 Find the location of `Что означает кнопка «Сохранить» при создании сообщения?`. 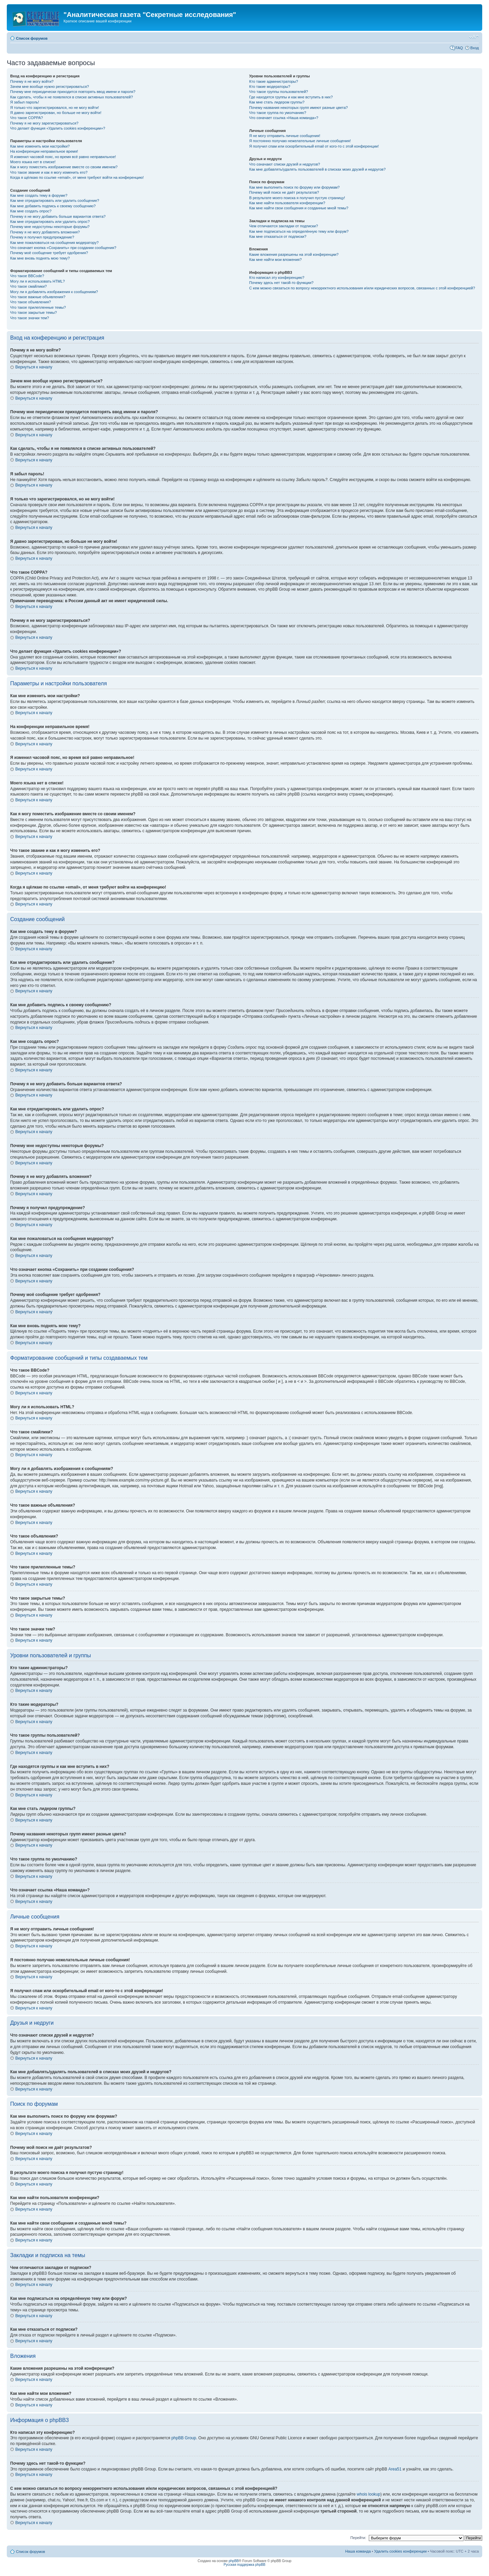

Что означает кнопка «Сохранить» при создании сообщения? is located at coordinates (63, 248).